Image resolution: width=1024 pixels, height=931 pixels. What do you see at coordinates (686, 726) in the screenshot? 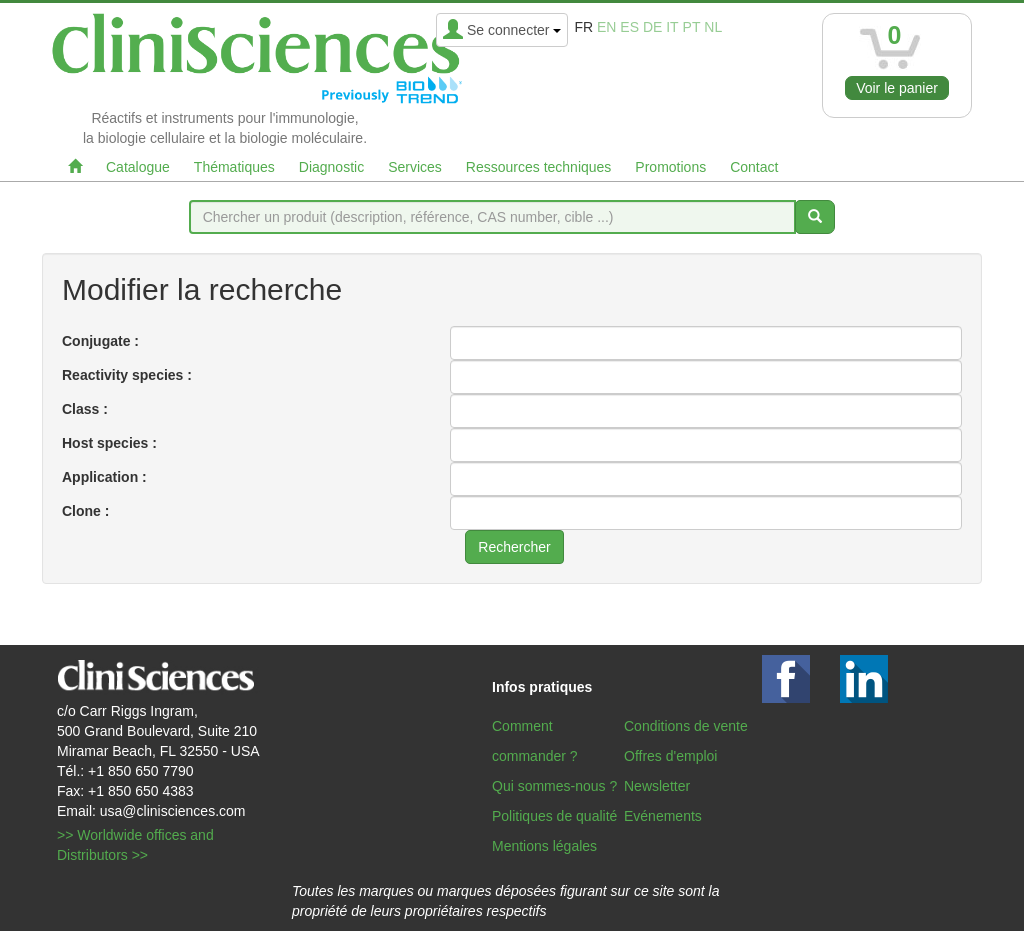
I see `Conditions de vente` at bounding box center [686, 726].